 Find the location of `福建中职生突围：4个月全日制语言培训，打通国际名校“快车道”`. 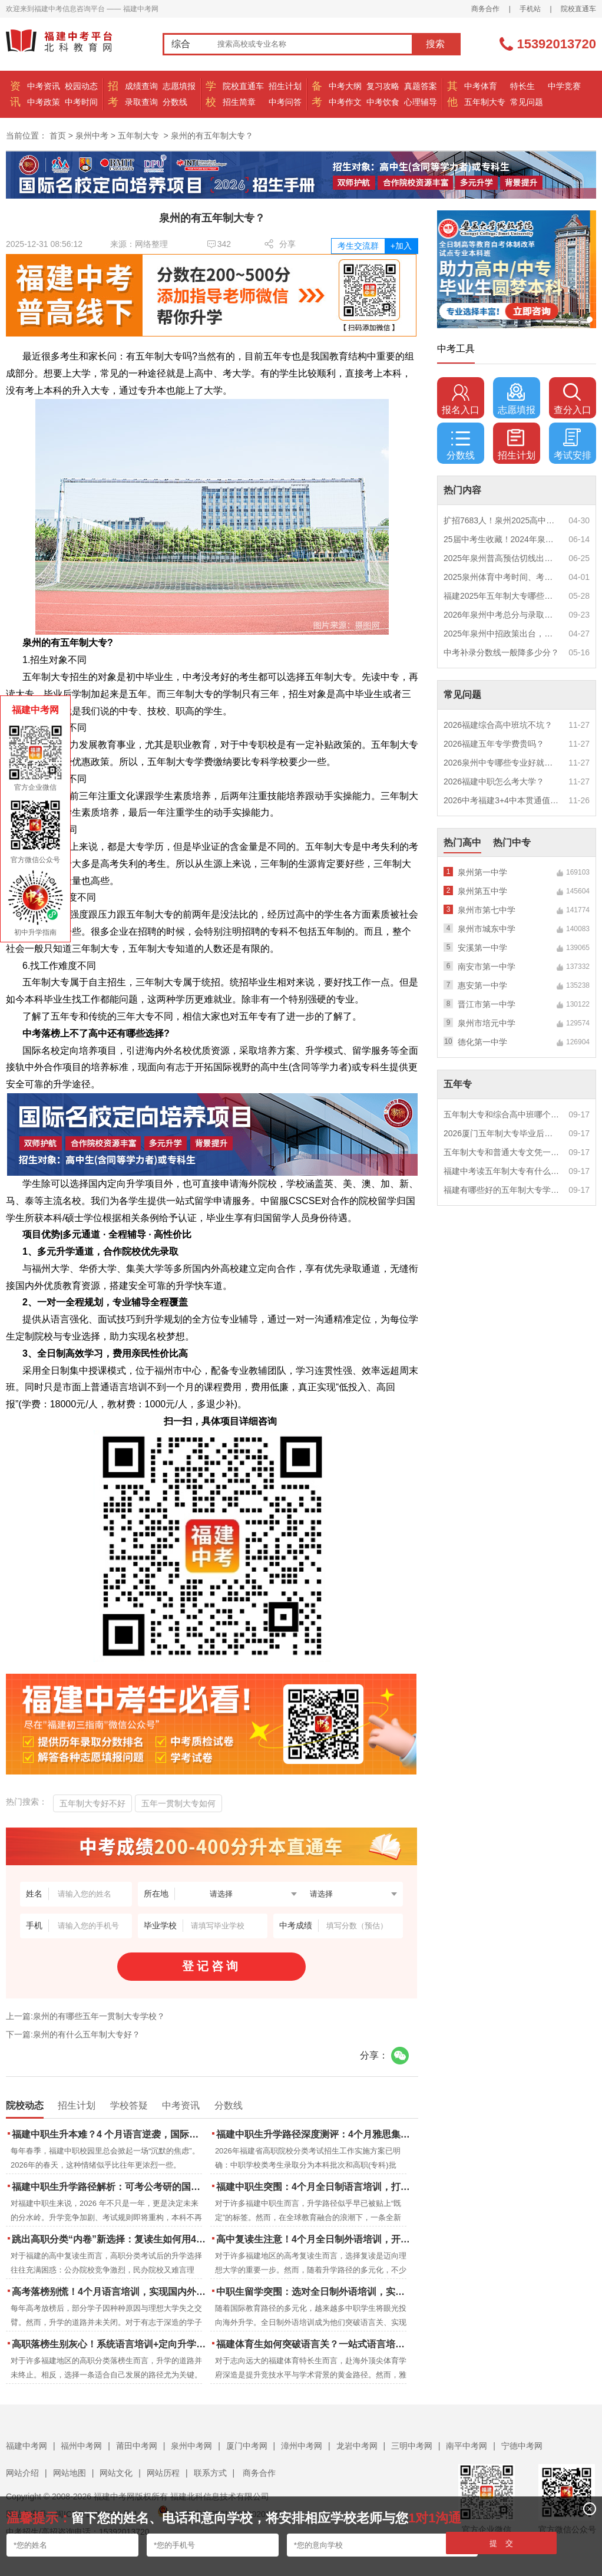

福建中职生突围：4个月全日制语言培训，打通国际名校“快车道” is located at coordinates (314, 2187).